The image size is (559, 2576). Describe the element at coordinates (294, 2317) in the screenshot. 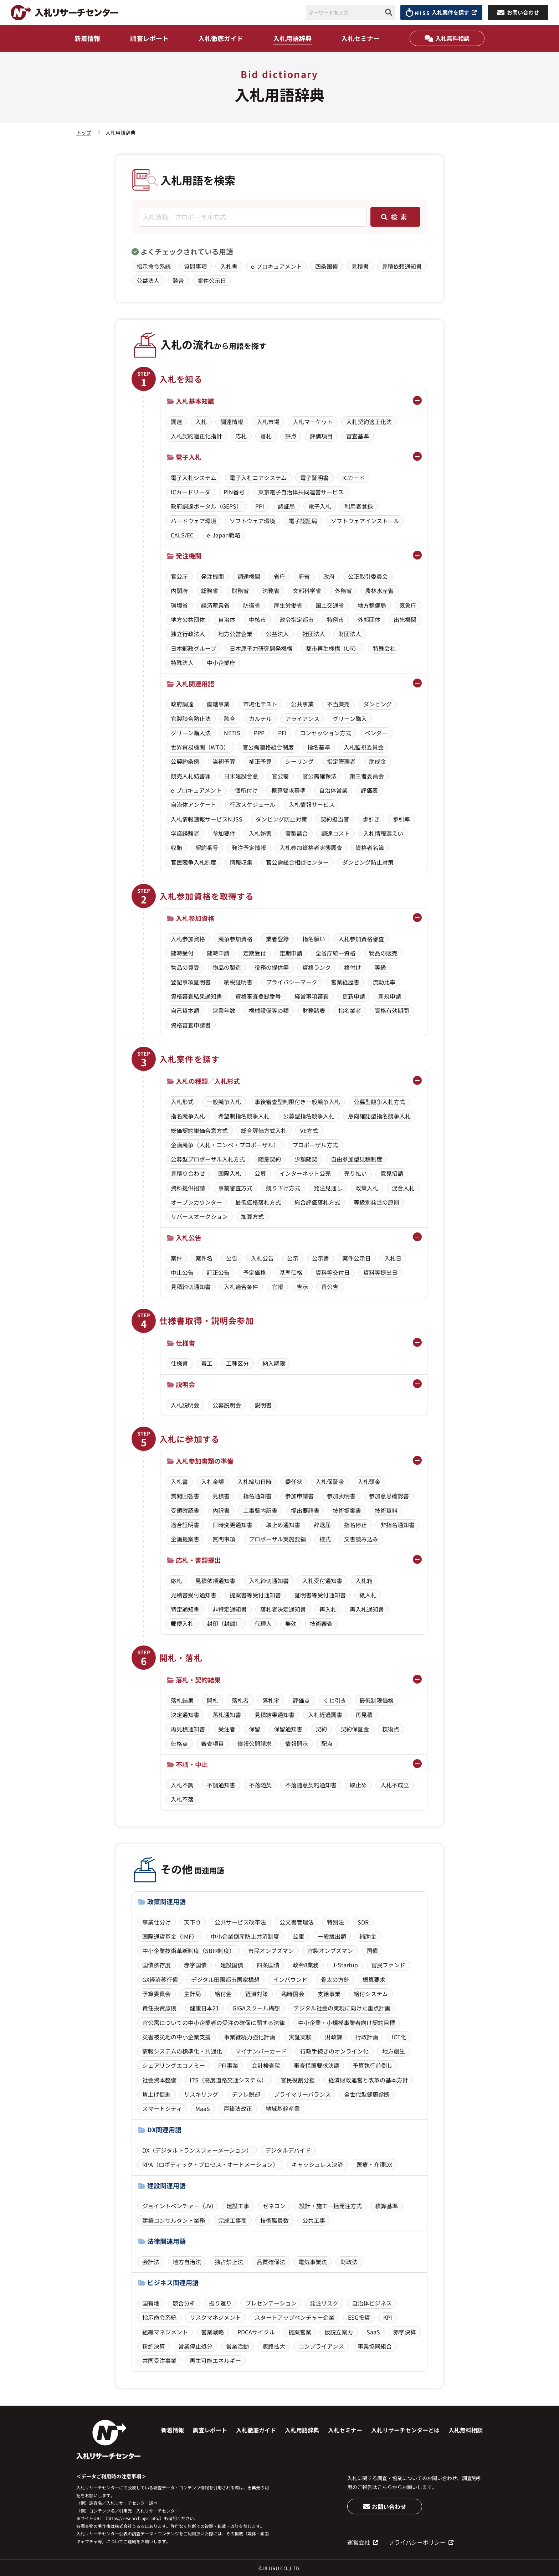

I see `スタートアップベンチャー企業` at that location.